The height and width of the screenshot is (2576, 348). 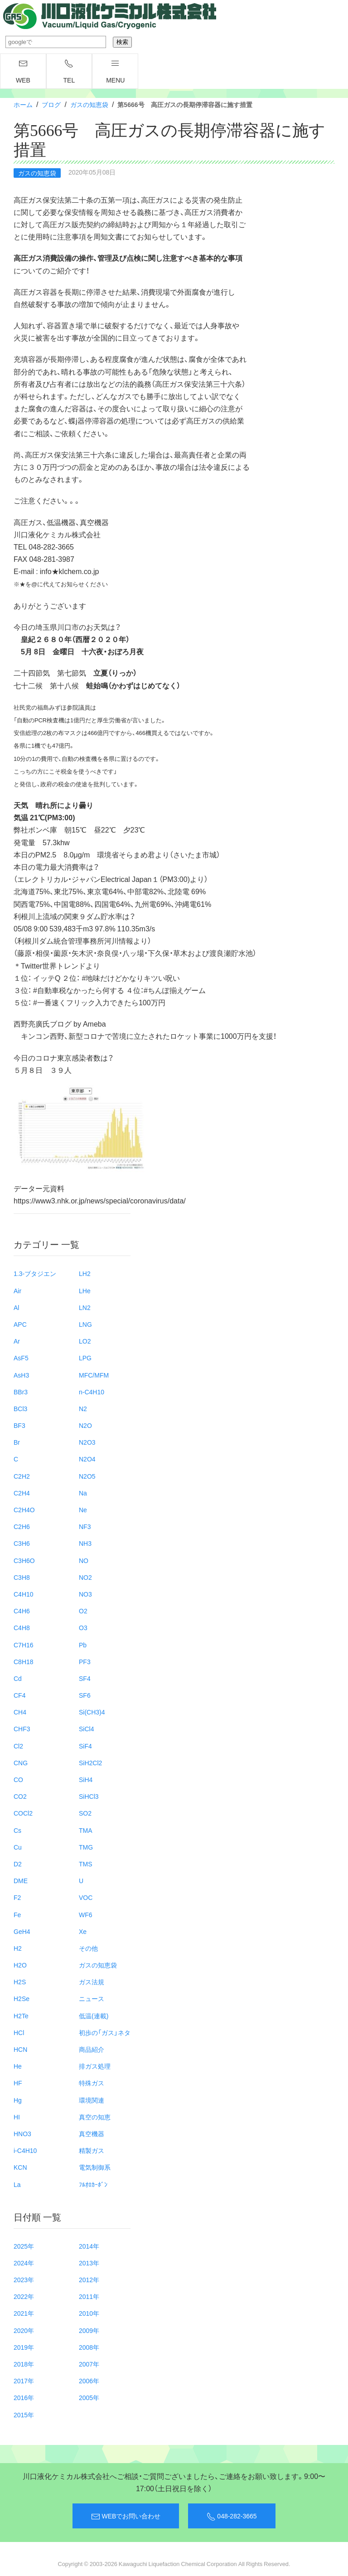 I want to click on F2, so click(x=17, y=1897).